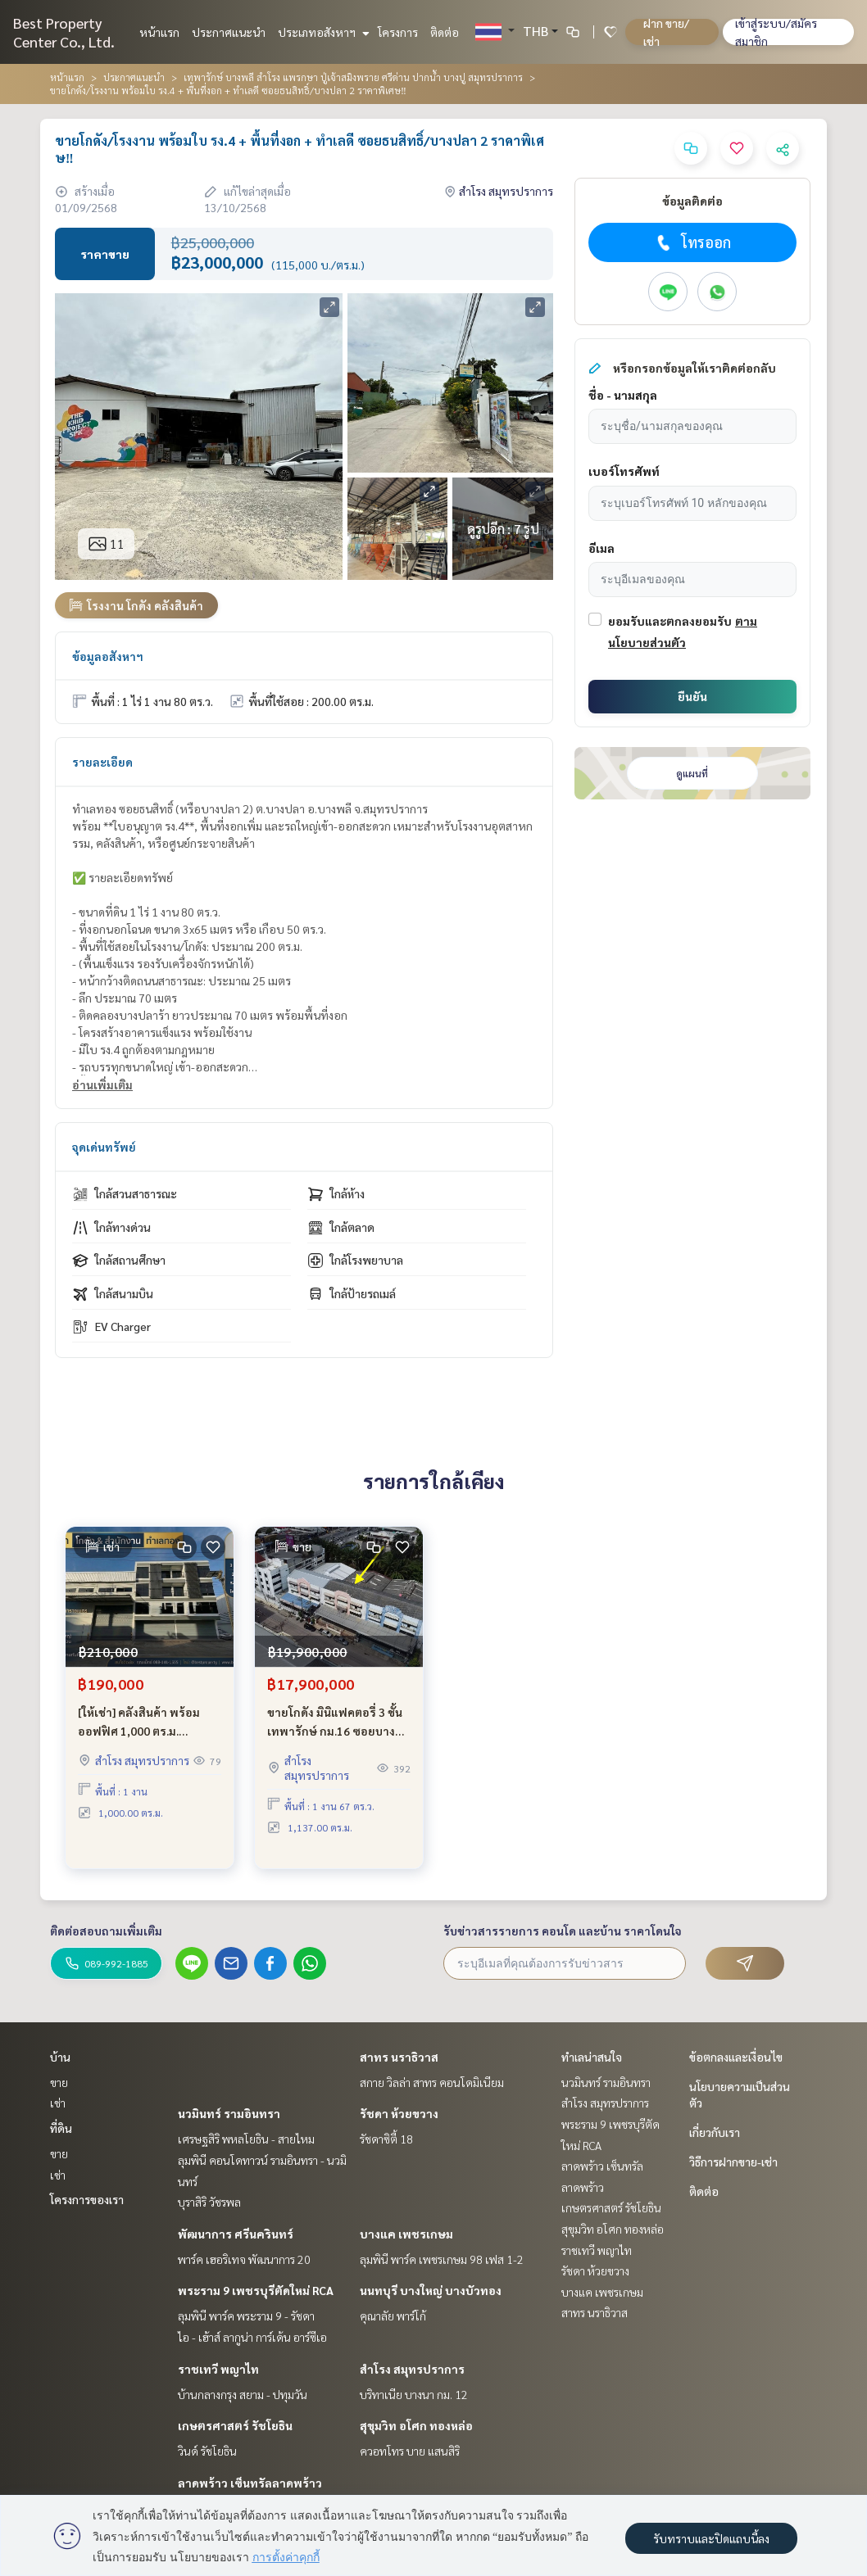  Describe the element at coordinates (736, 2056) in the screenshot. I see `ข้อตกลงและเงื่อนไข` at that location.